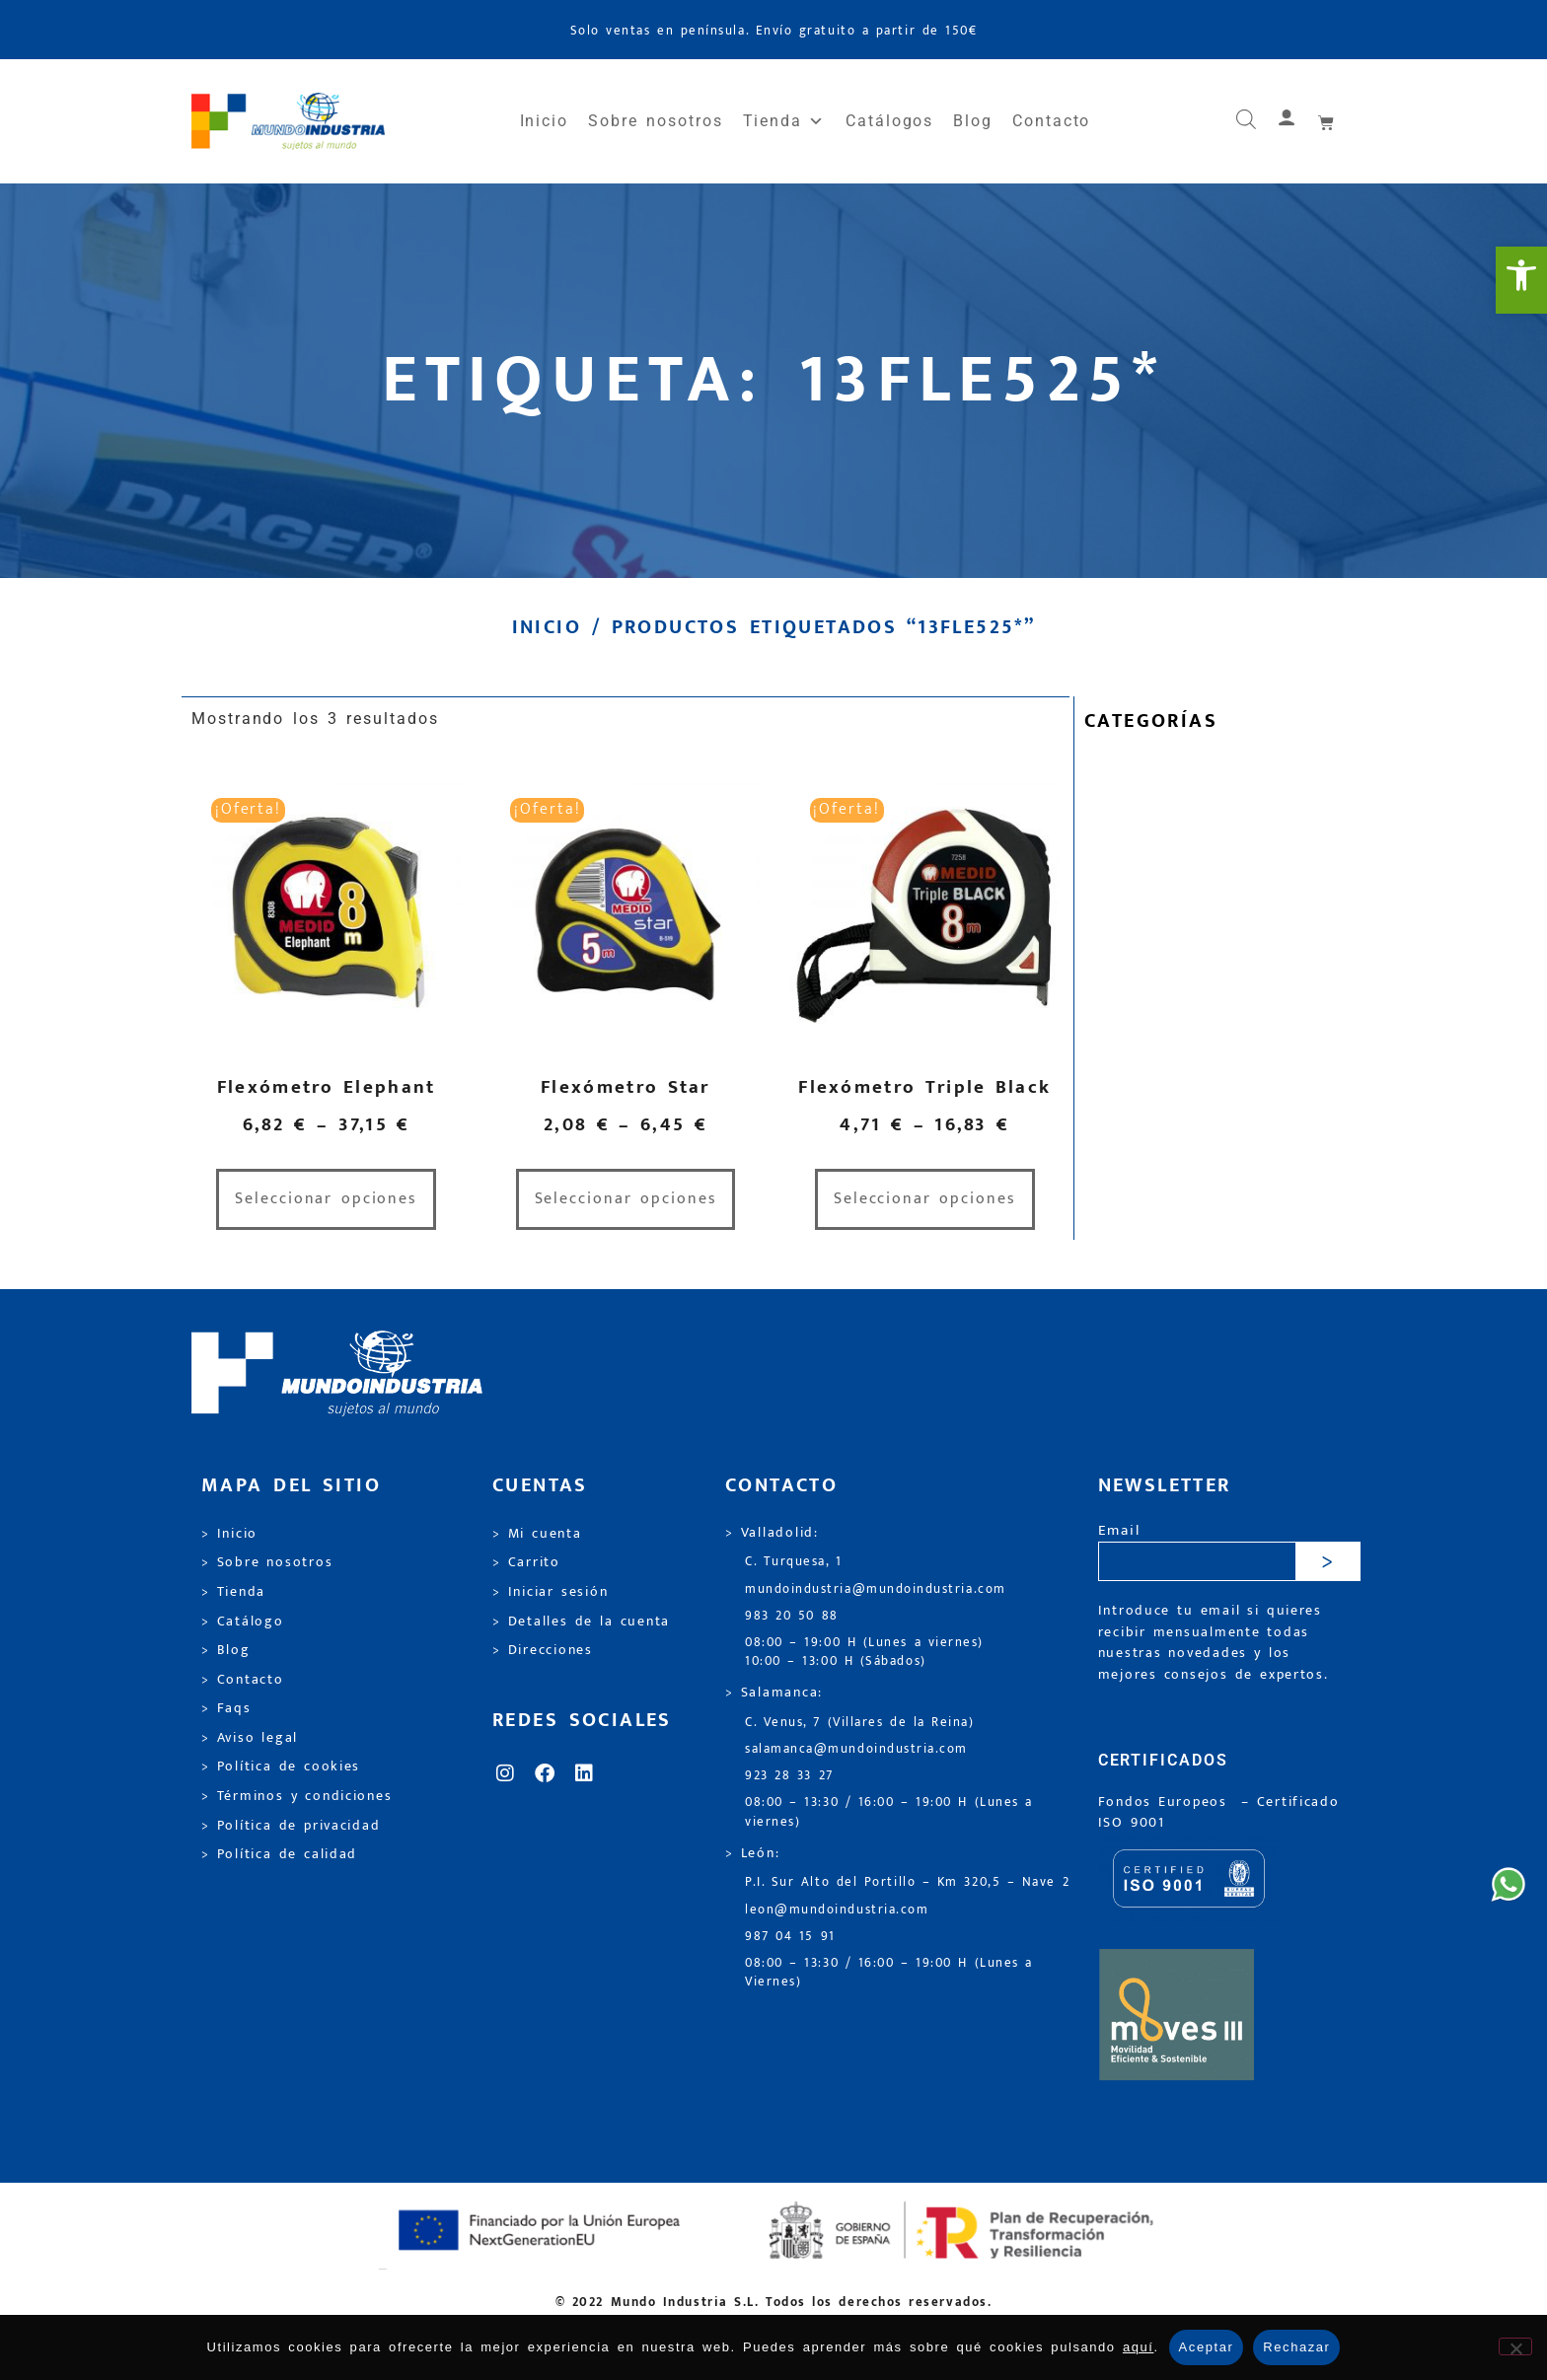  Describe the element at coordinates (249, 1738) in the screenshot. I see `> Aviso legal [link]` at that location.